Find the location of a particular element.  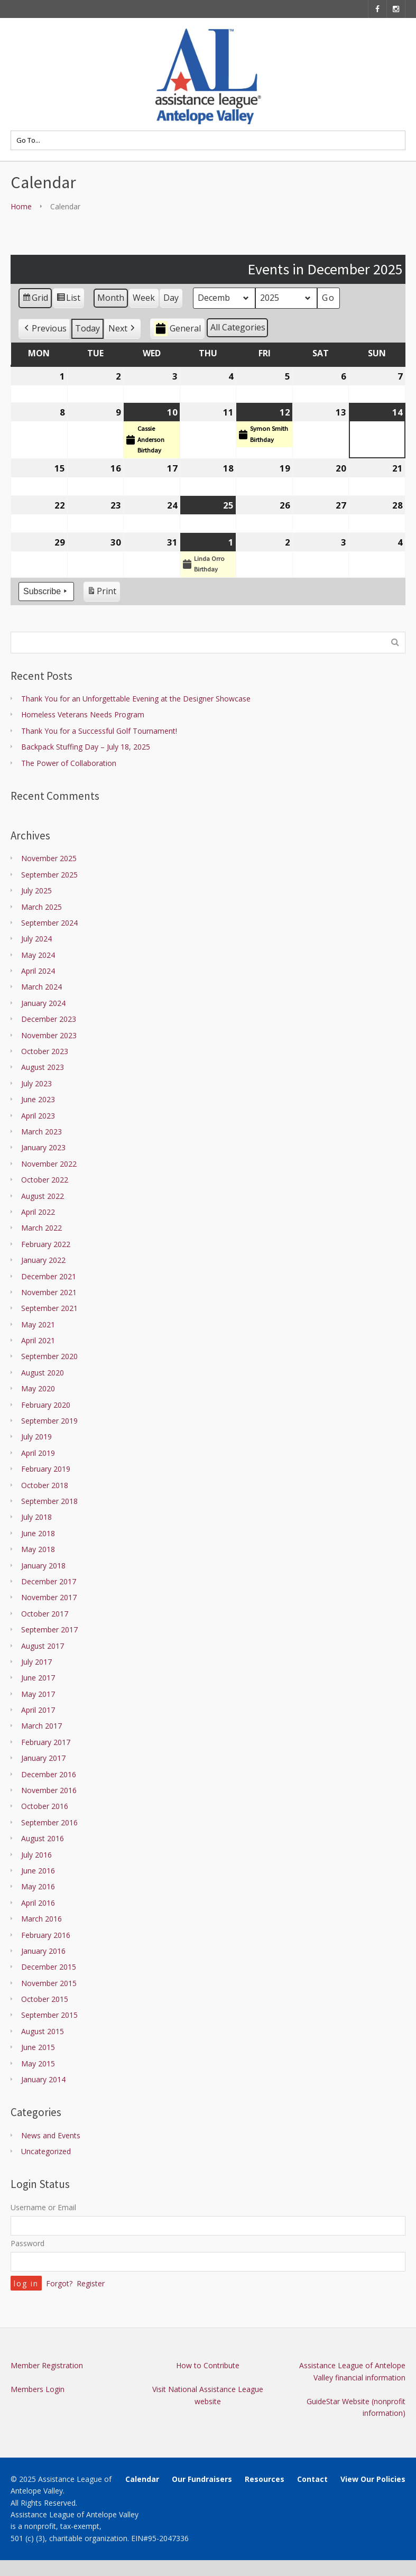

October 2018 is located at coordinates (44, 1485).